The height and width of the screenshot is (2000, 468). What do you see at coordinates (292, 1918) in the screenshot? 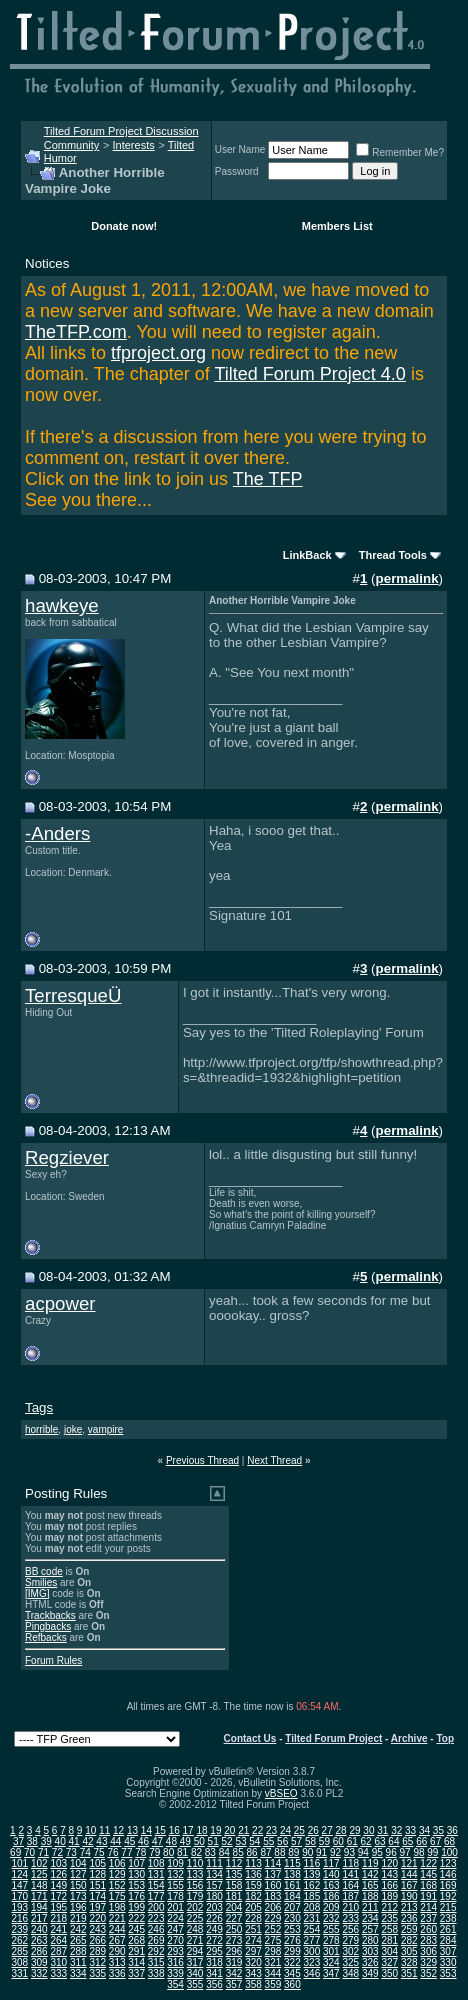
I see `230` at bounding box center [292, 1918].